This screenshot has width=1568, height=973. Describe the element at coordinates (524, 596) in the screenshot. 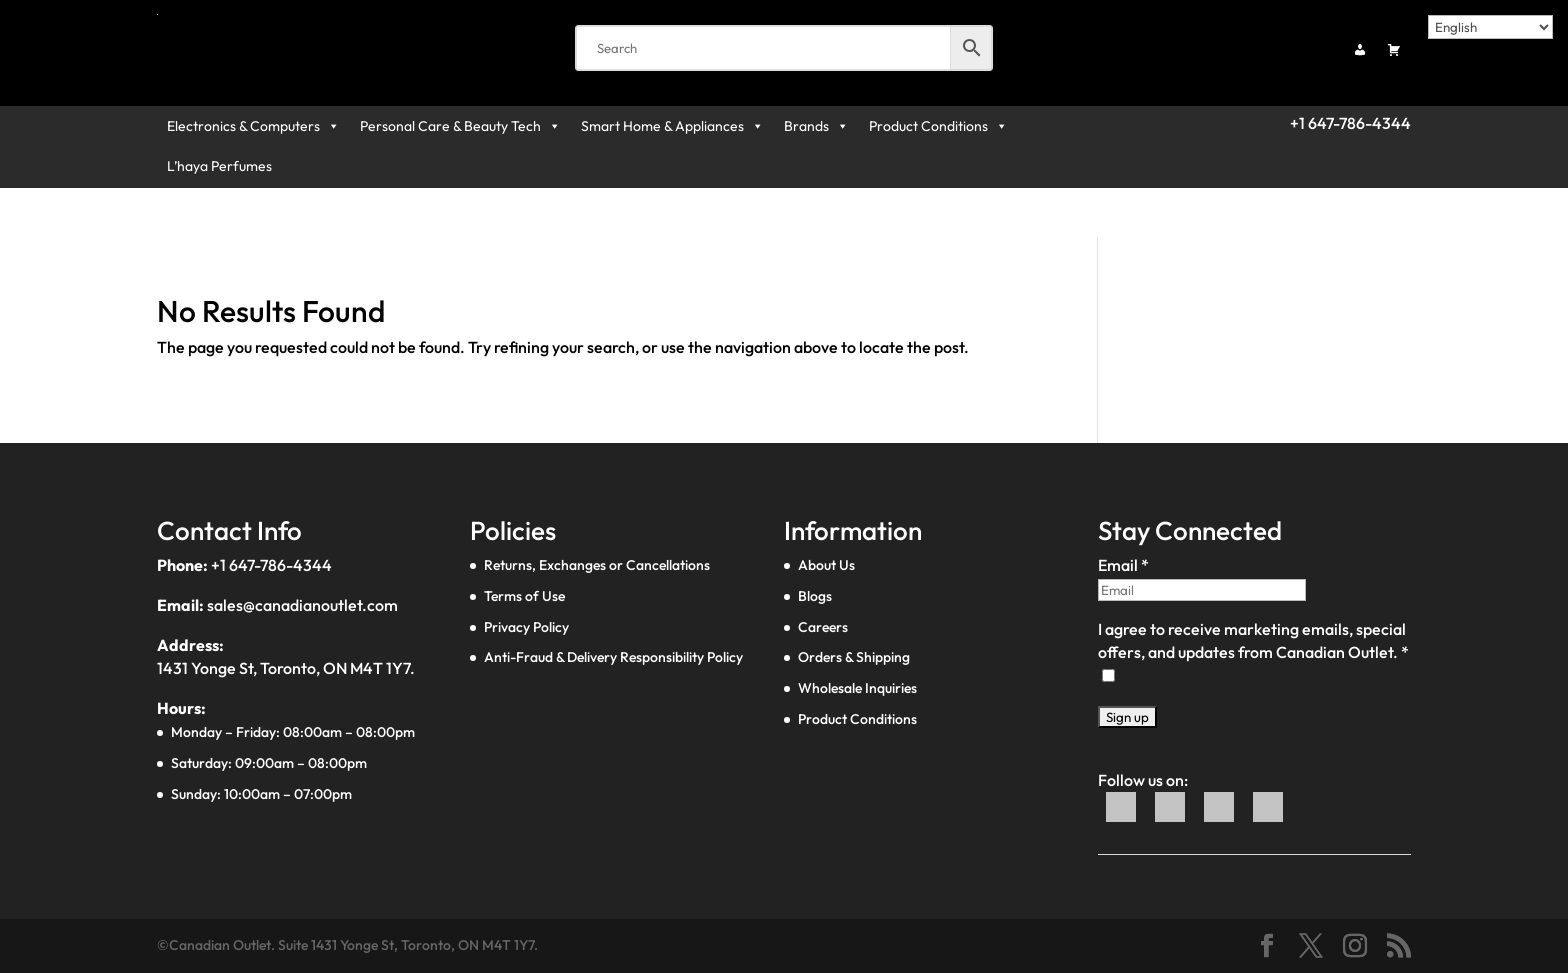

I see `Terms of Use` at that location.